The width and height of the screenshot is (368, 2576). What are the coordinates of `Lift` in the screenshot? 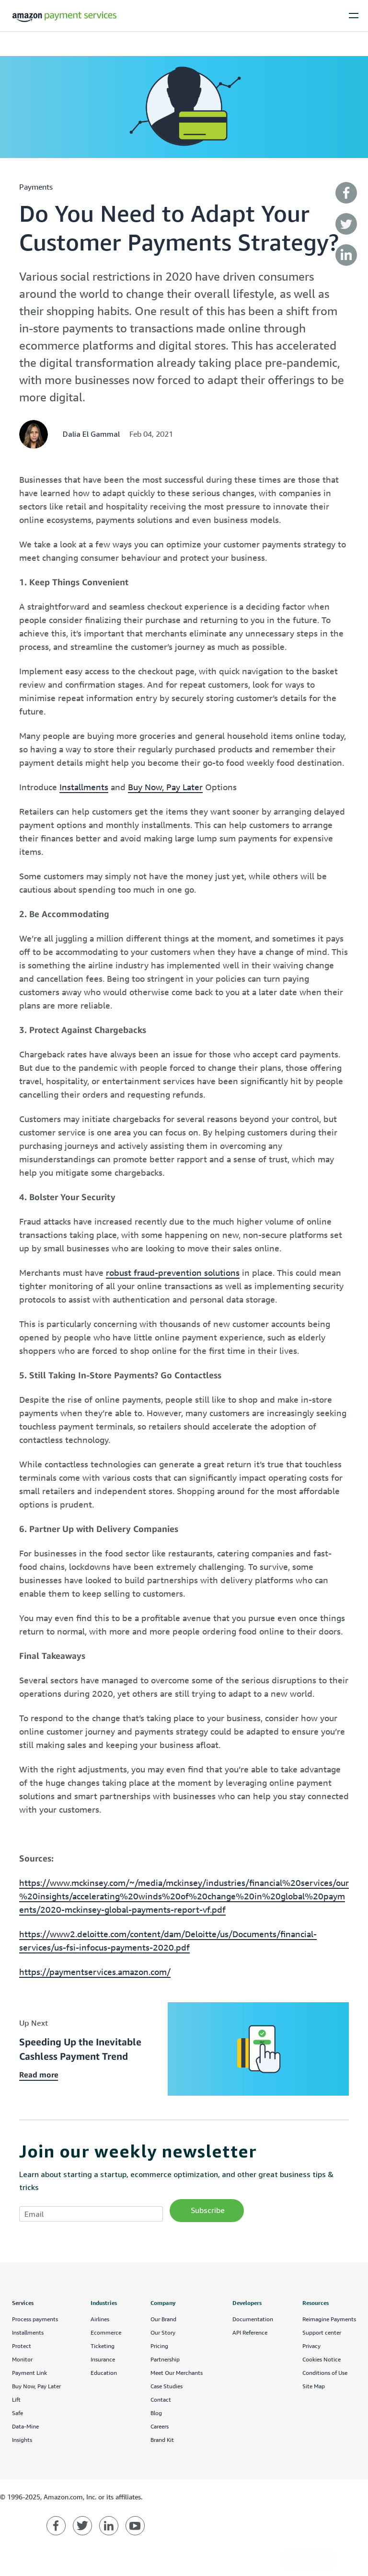 It's located at (16, 2399).